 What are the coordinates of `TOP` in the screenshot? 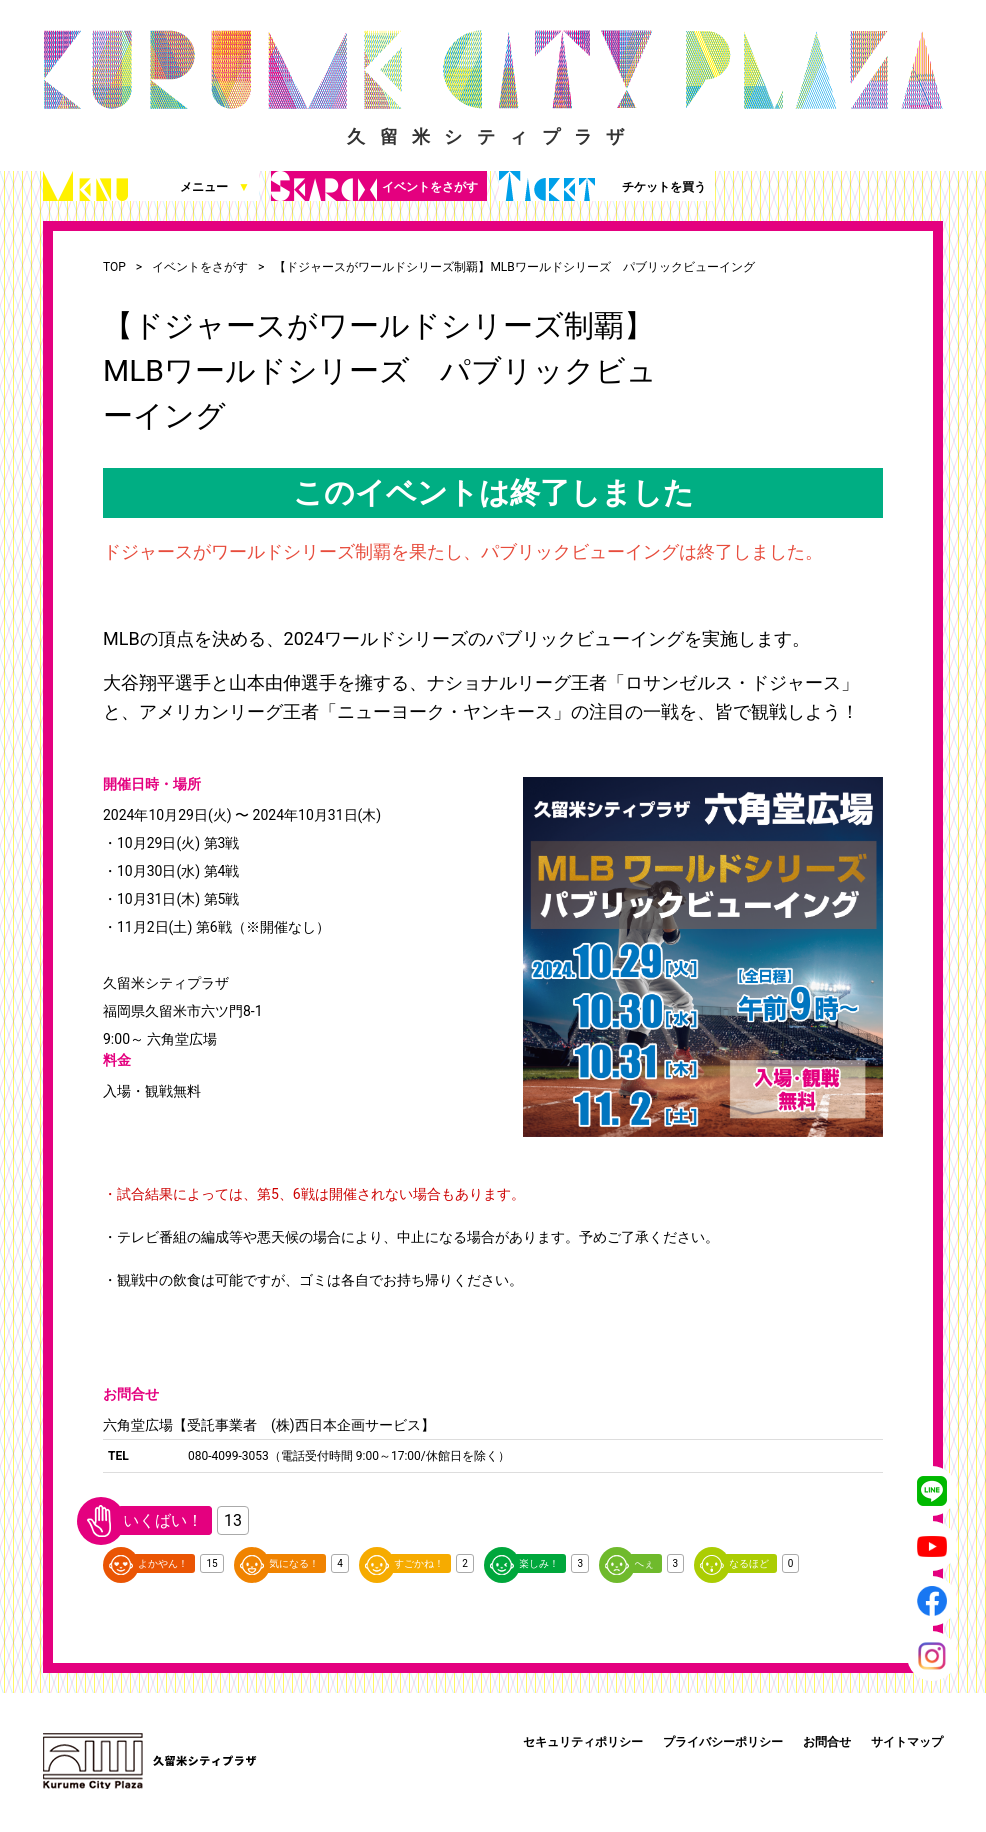 It's located at (114, 267).